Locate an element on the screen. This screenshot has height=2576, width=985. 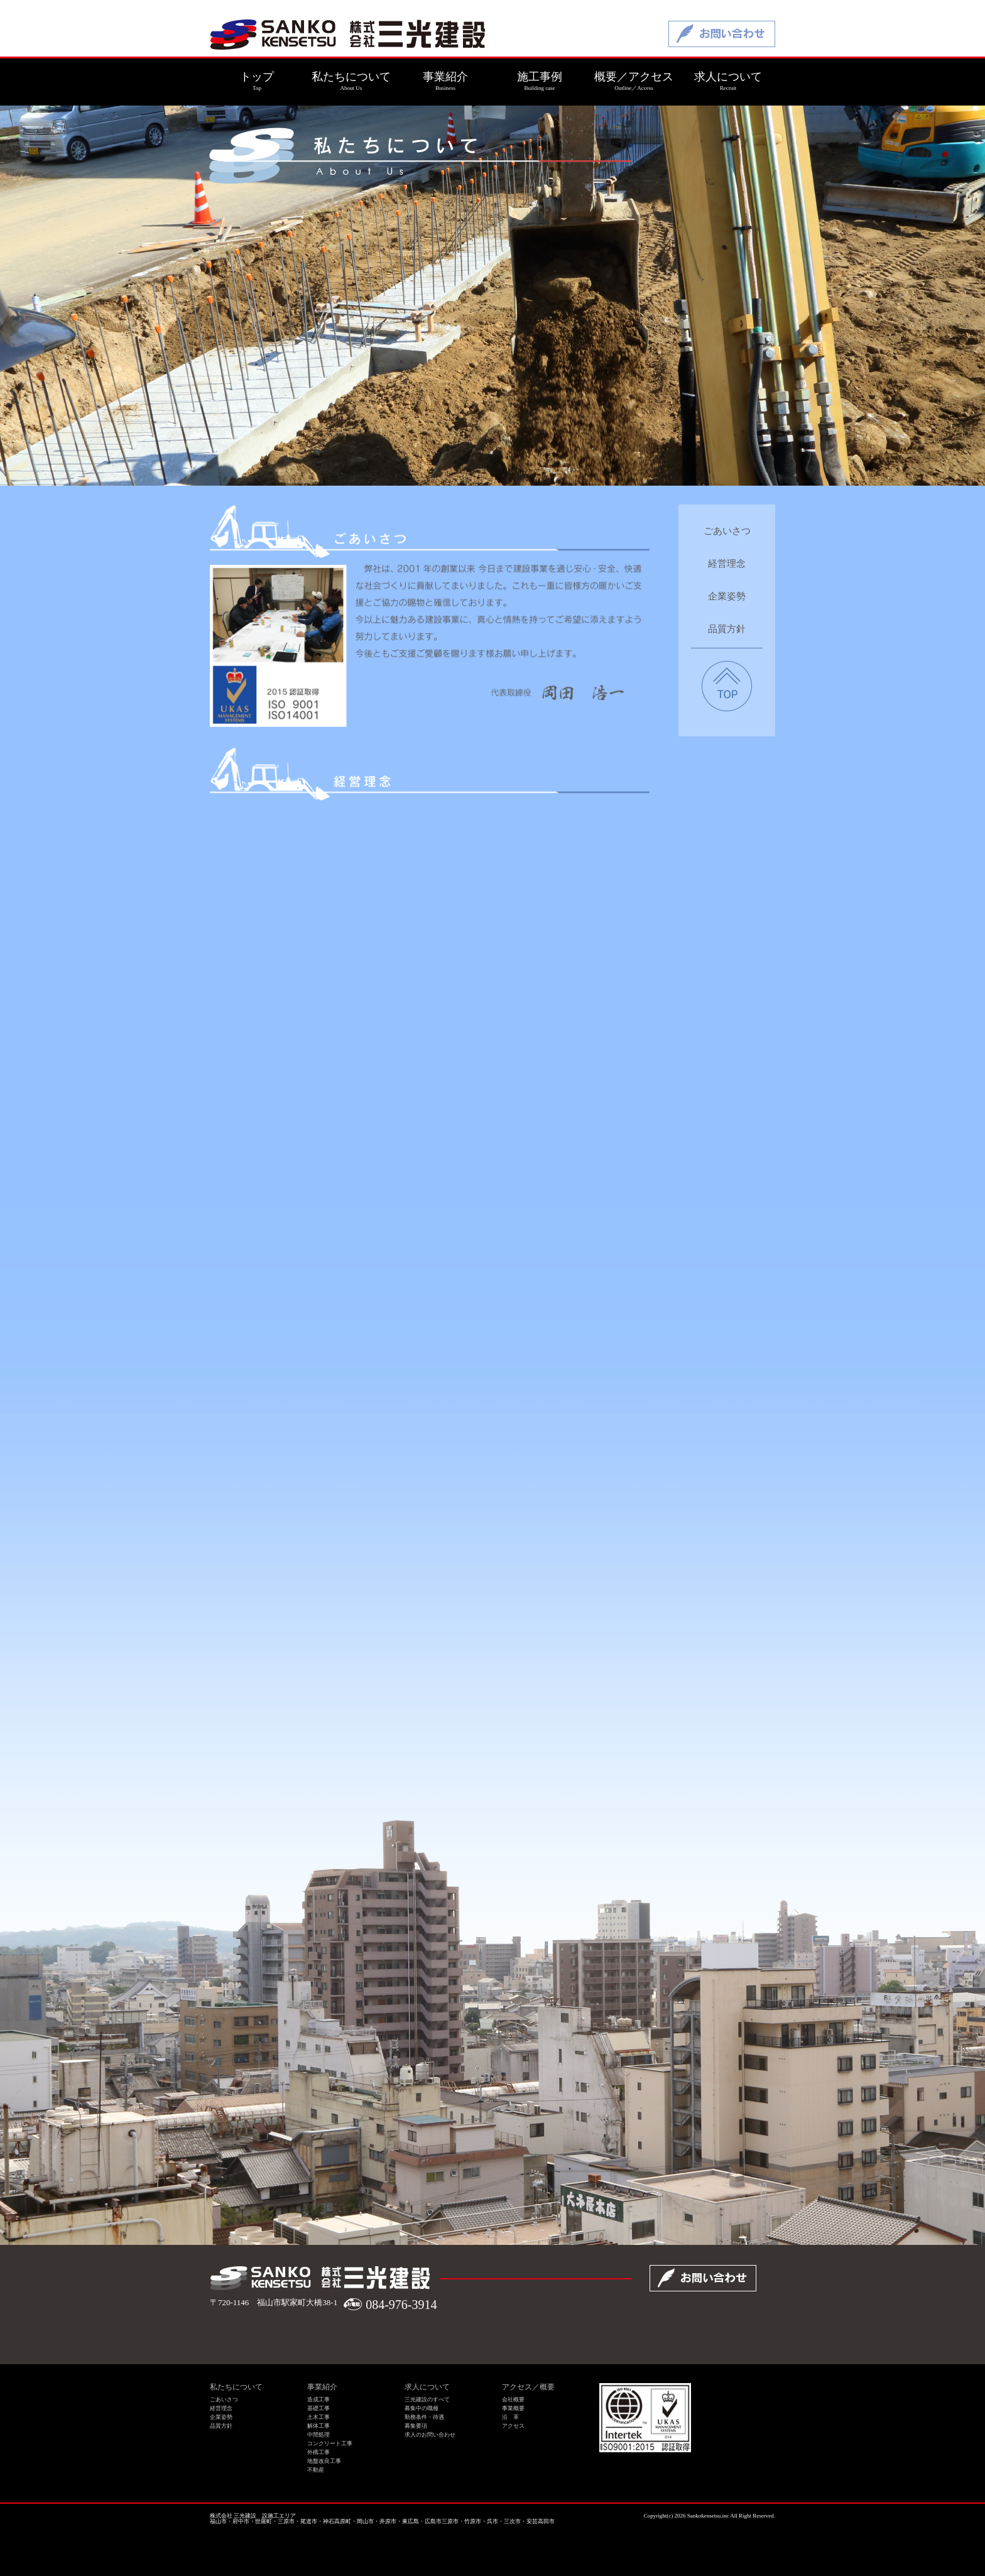
三光建設のすべて is located at coordinates (427, 2399).